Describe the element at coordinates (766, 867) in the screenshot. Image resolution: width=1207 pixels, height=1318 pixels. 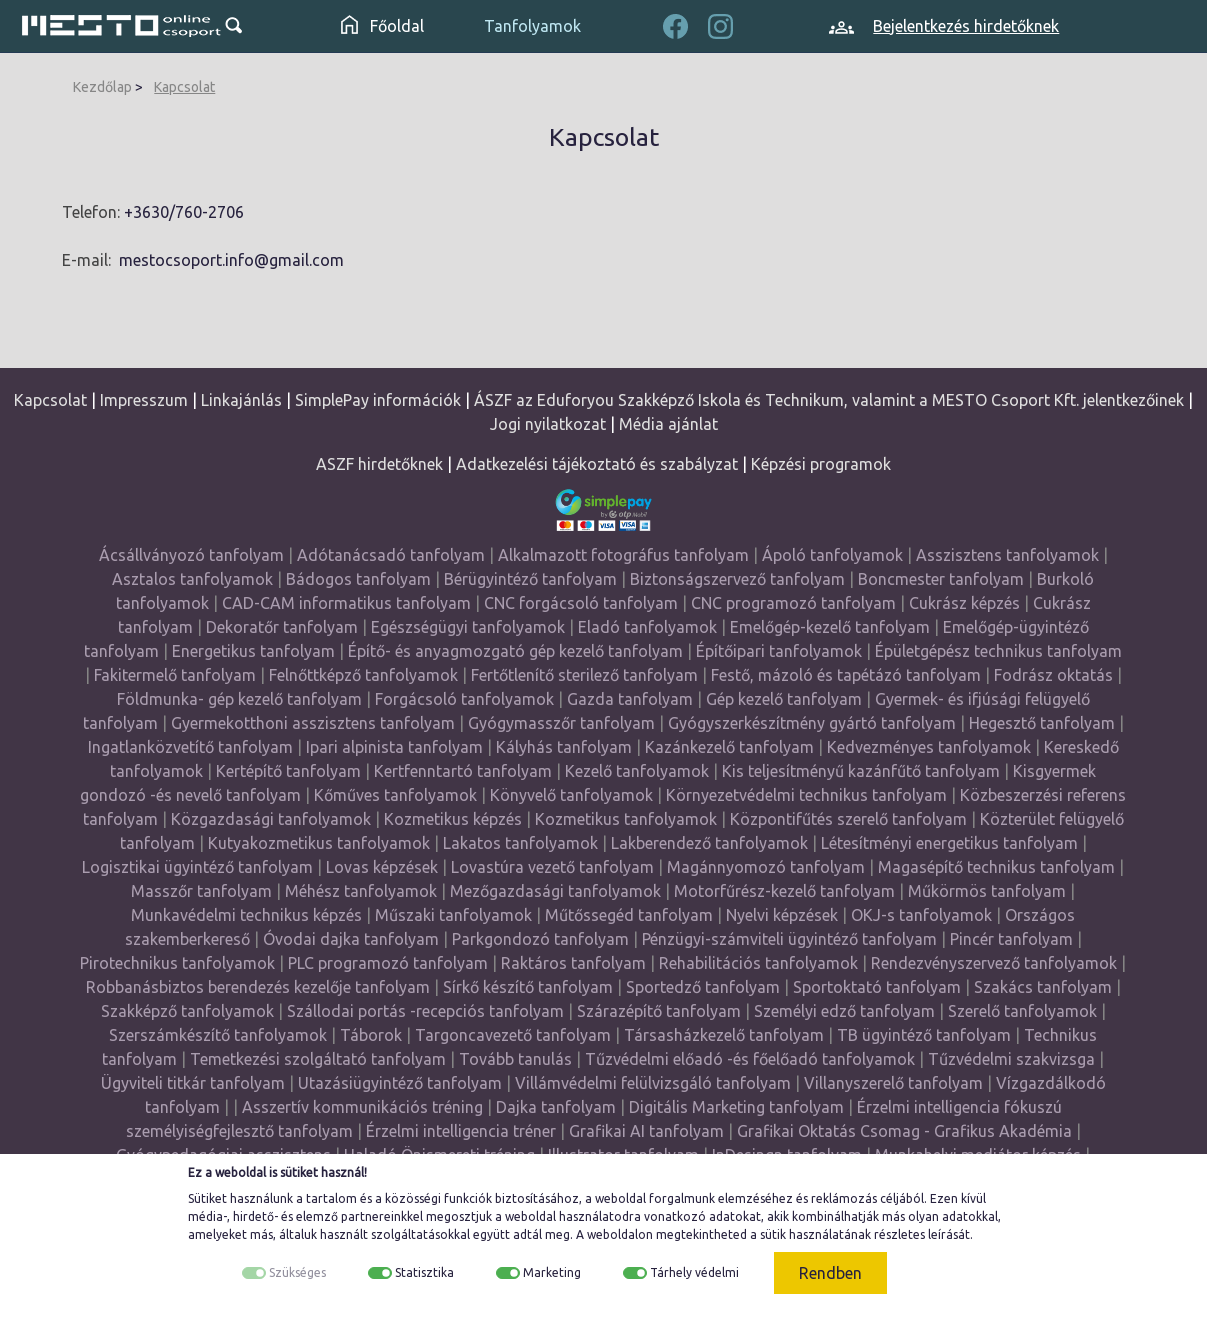
I see `Magánnyomozó tanfolyam` at that location.